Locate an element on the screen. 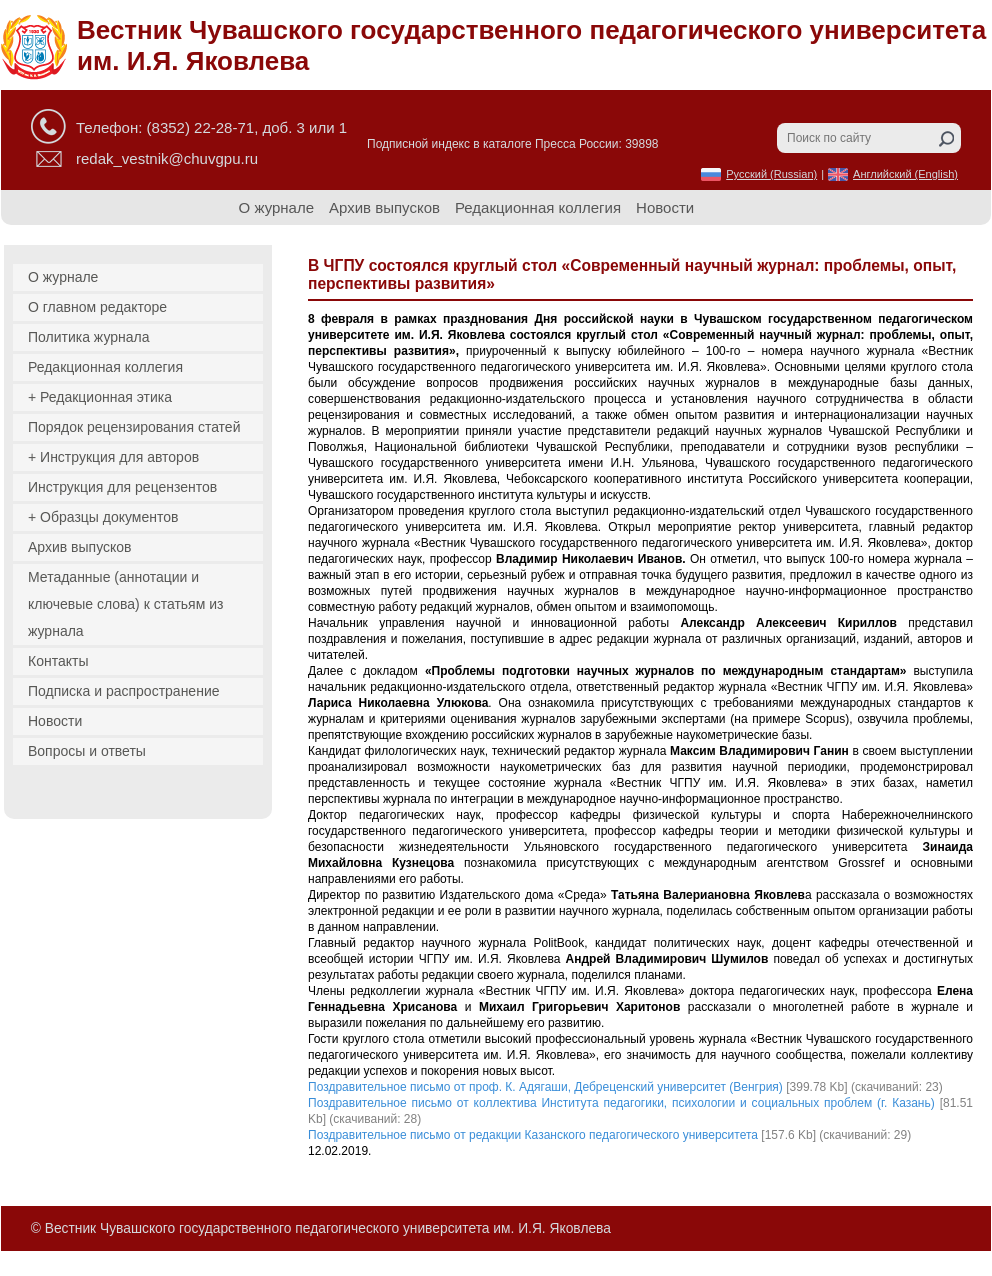 This screenshot has width=992, height=1276. Новости is located at coordinates (665, 208).